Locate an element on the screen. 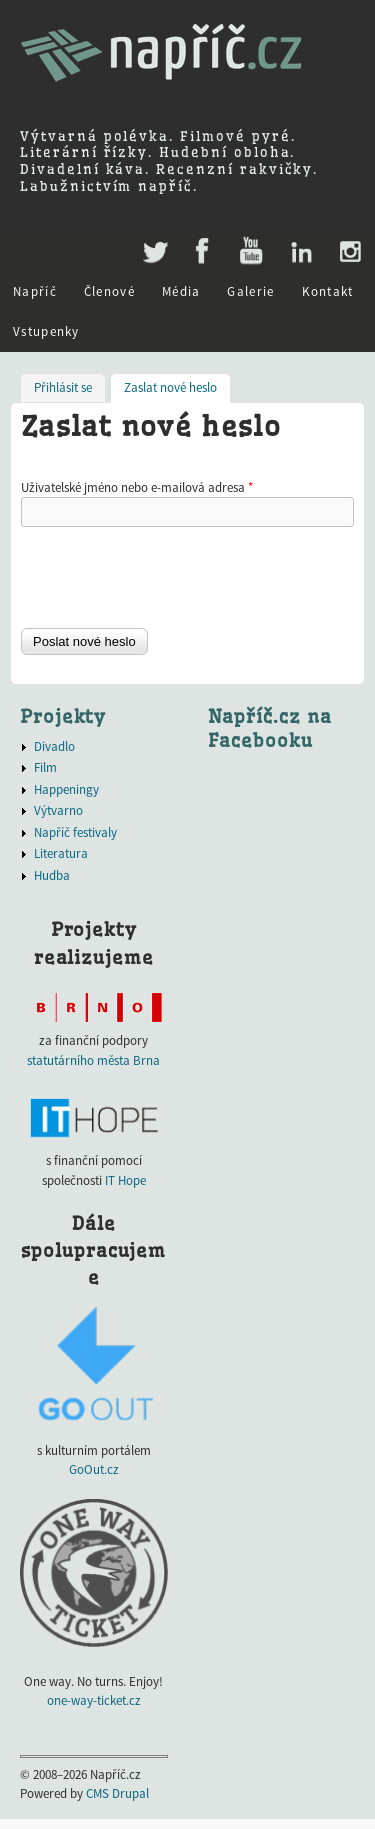 This screenshot has height=1829, width=375. Instagram is located at coordinates (349, 251).